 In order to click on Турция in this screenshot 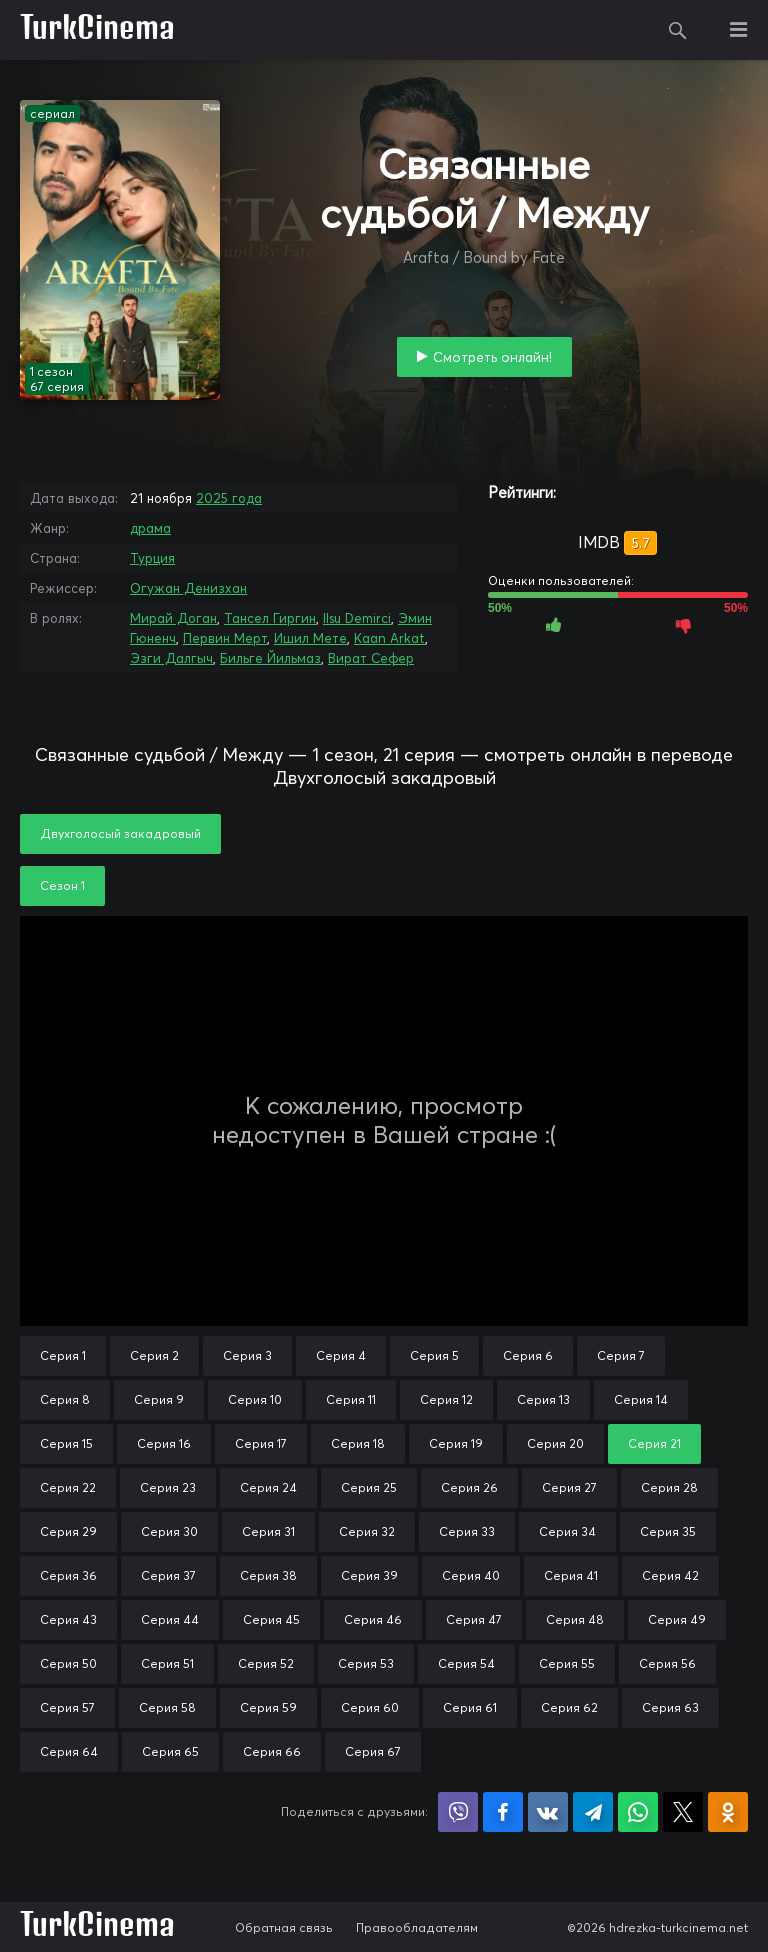, I will do `click(152, 558)`.